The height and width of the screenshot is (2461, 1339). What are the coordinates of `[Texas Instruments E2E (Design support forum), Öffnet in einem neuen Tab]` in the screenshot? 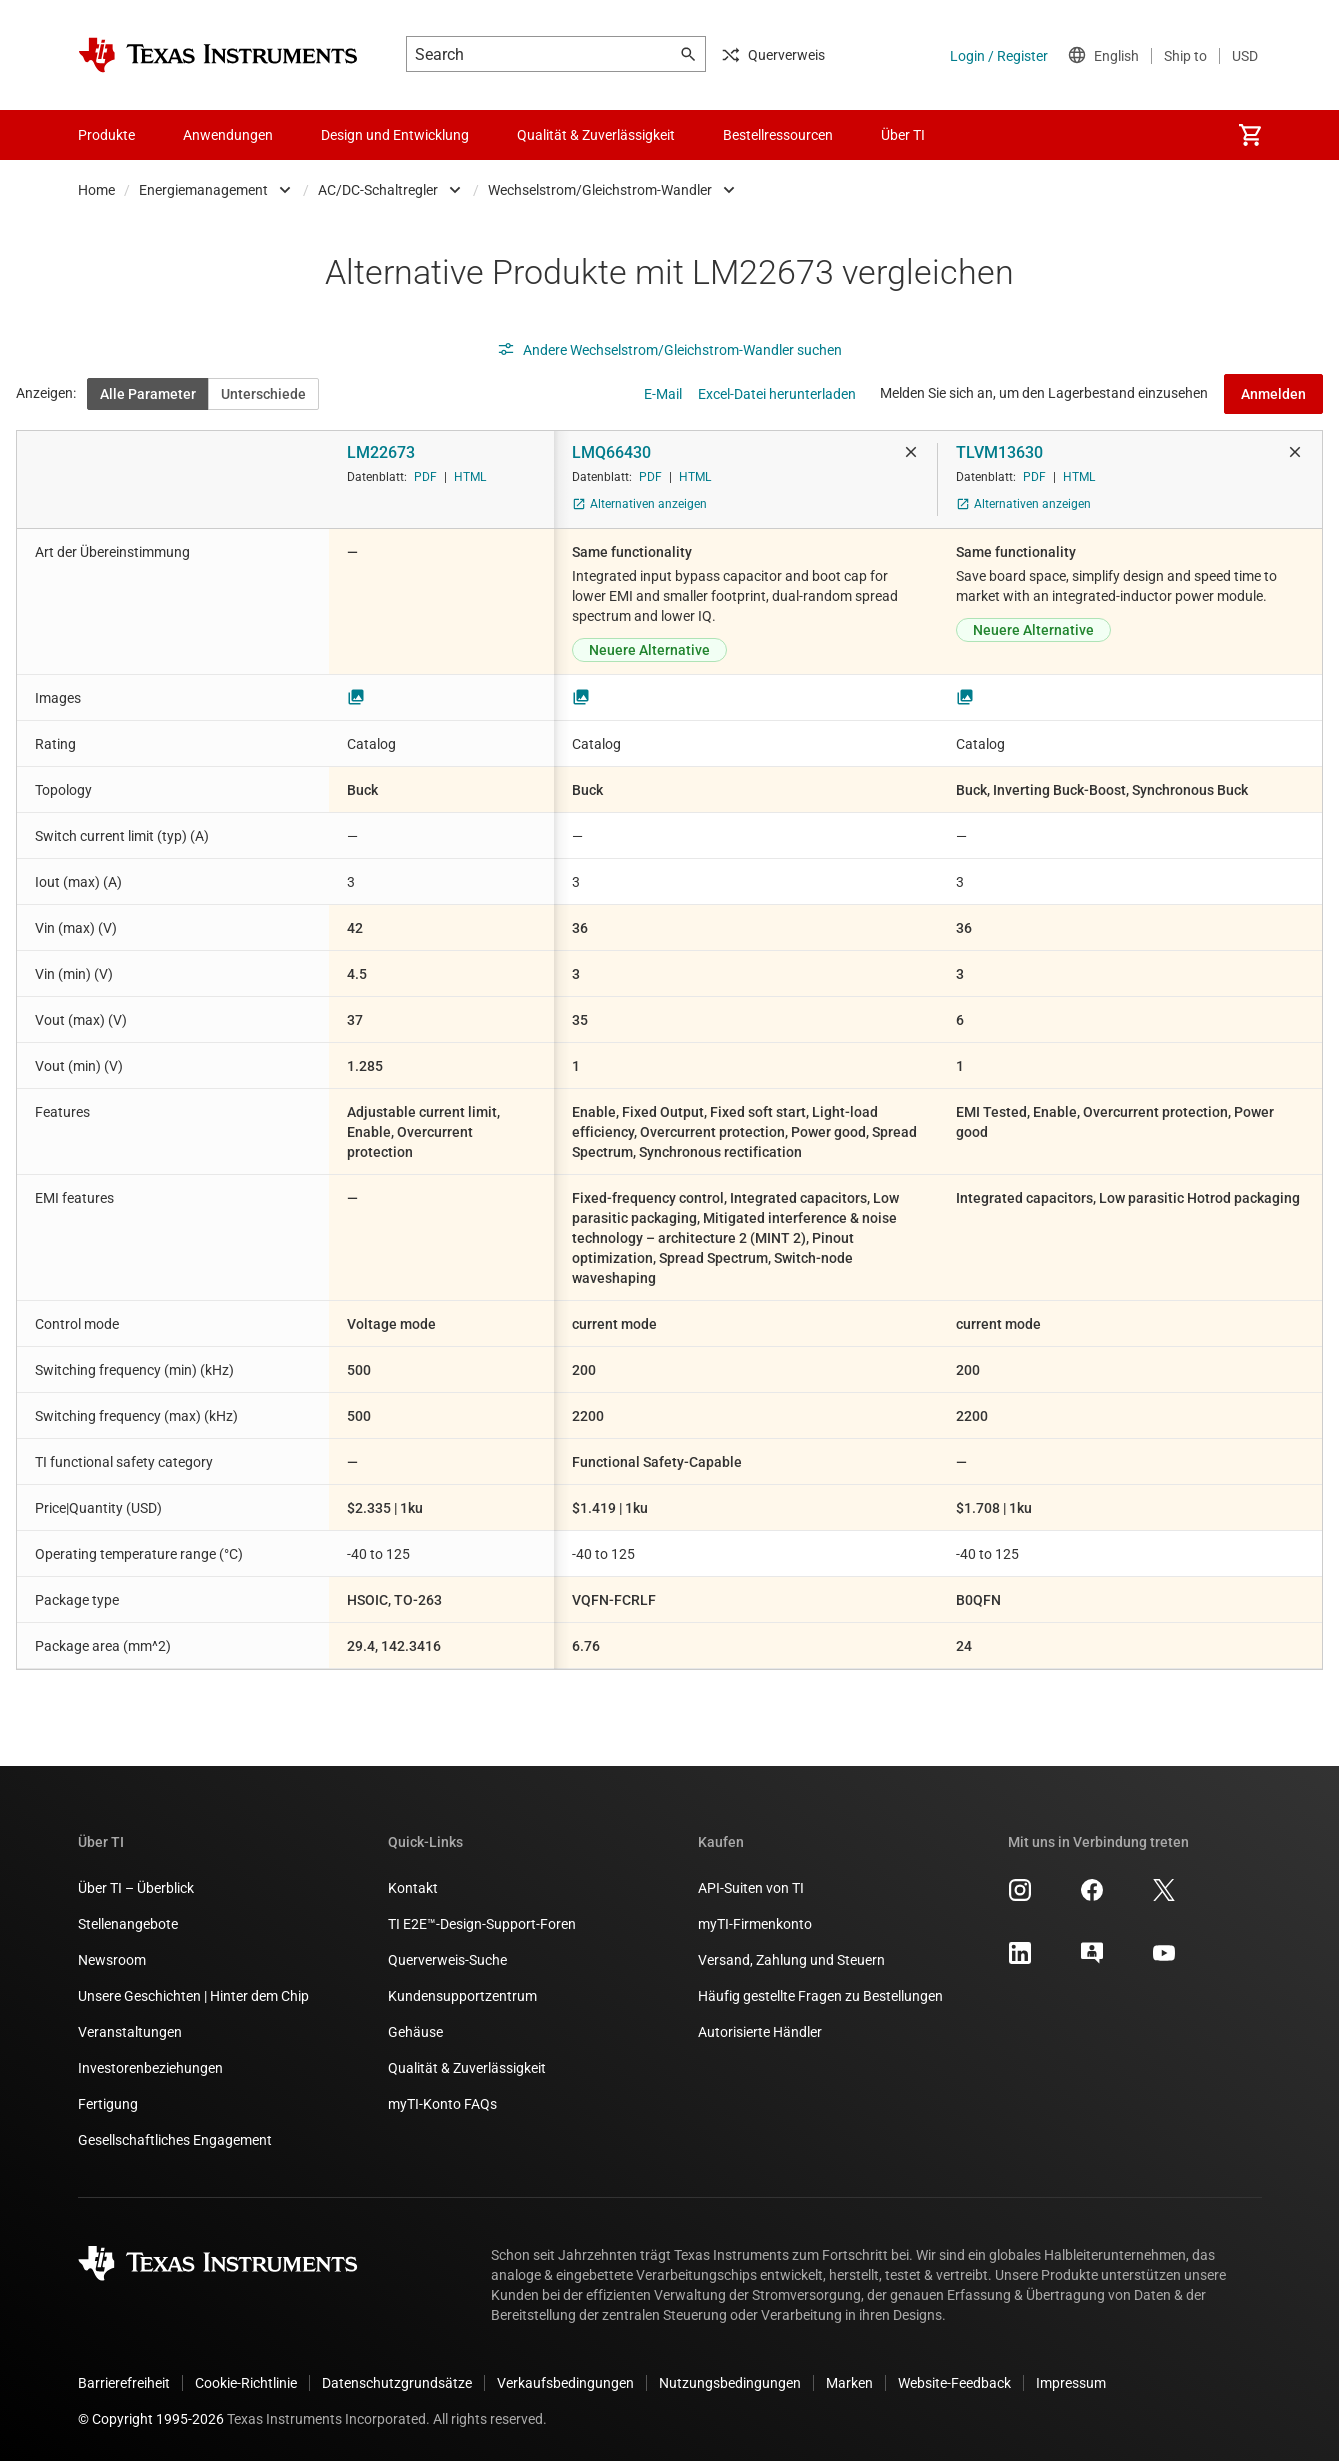 It's located at (1092, 1960).